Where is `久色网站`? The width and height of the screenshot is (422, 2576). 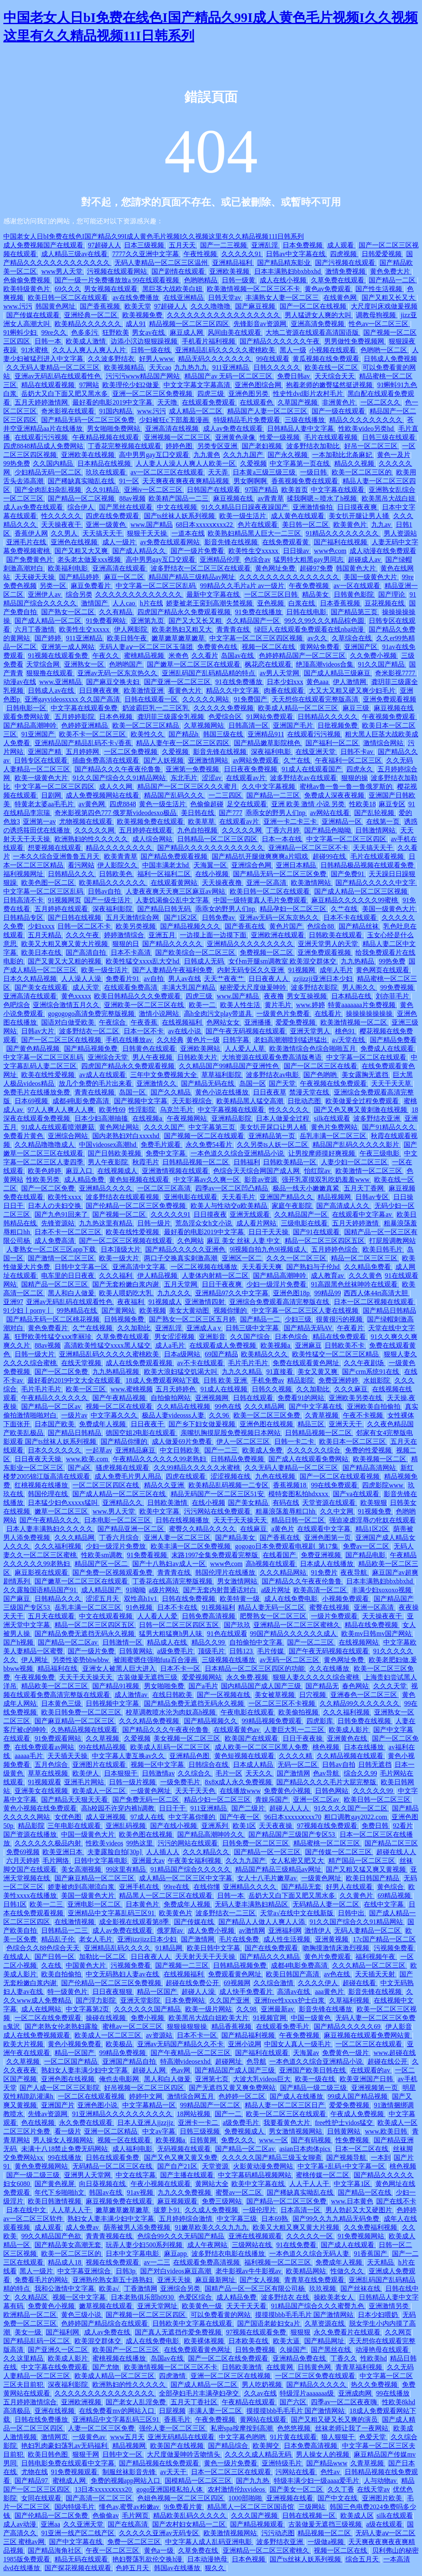 久色网站 is located at coordinates (190, 1240).